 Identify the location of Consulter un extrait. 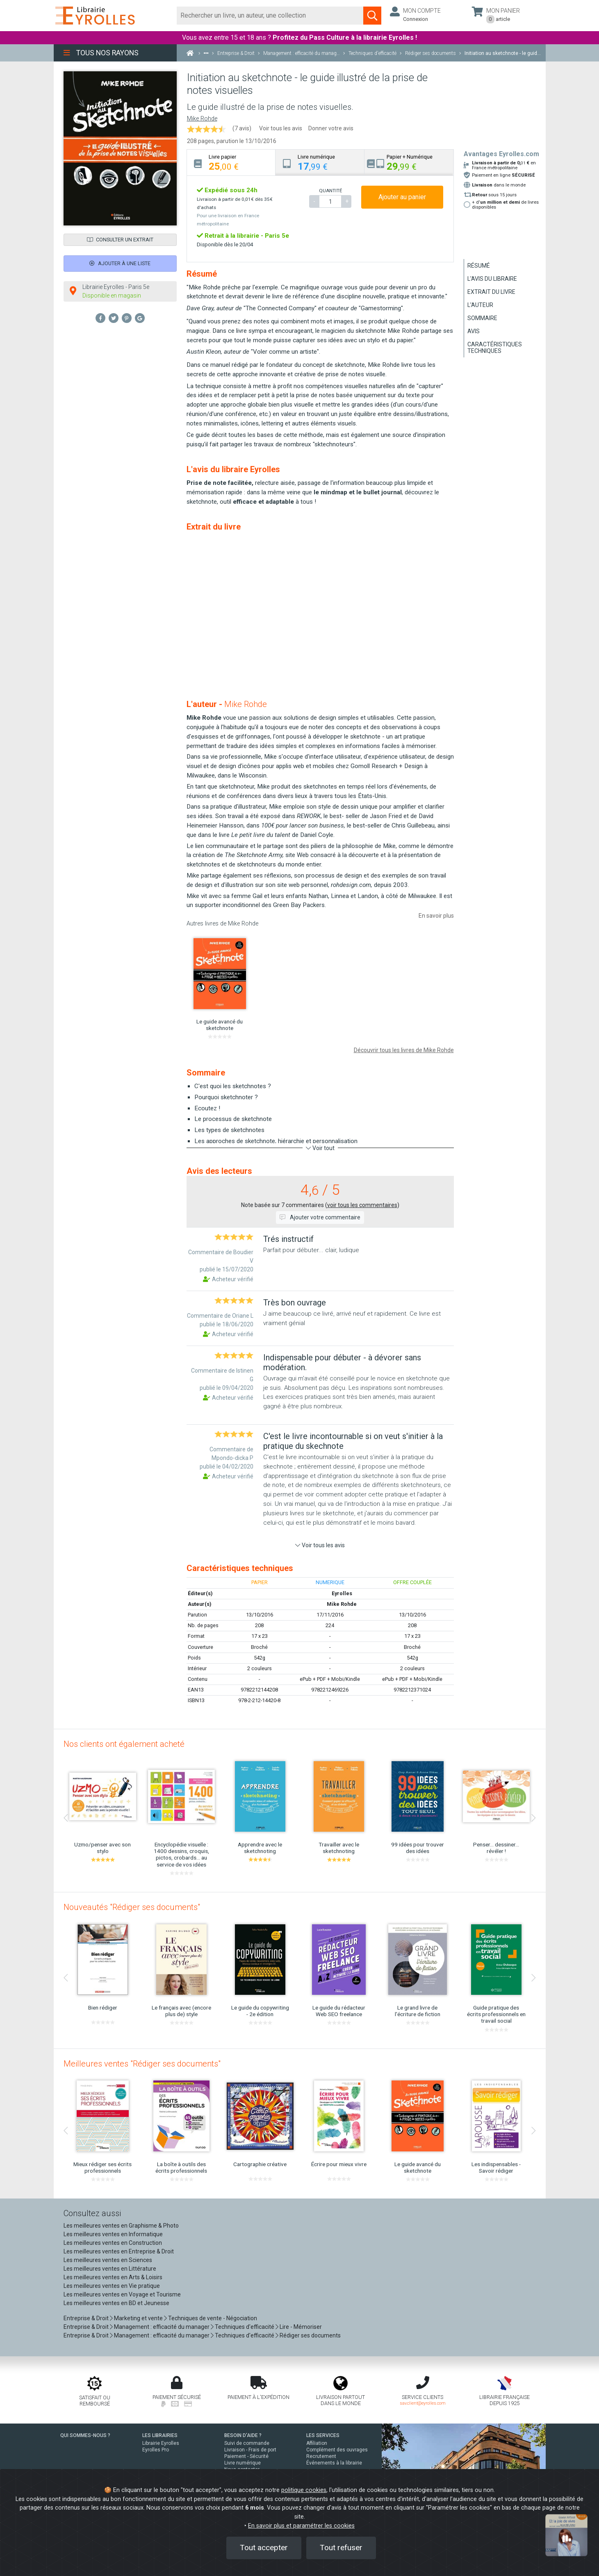
(120, 239).